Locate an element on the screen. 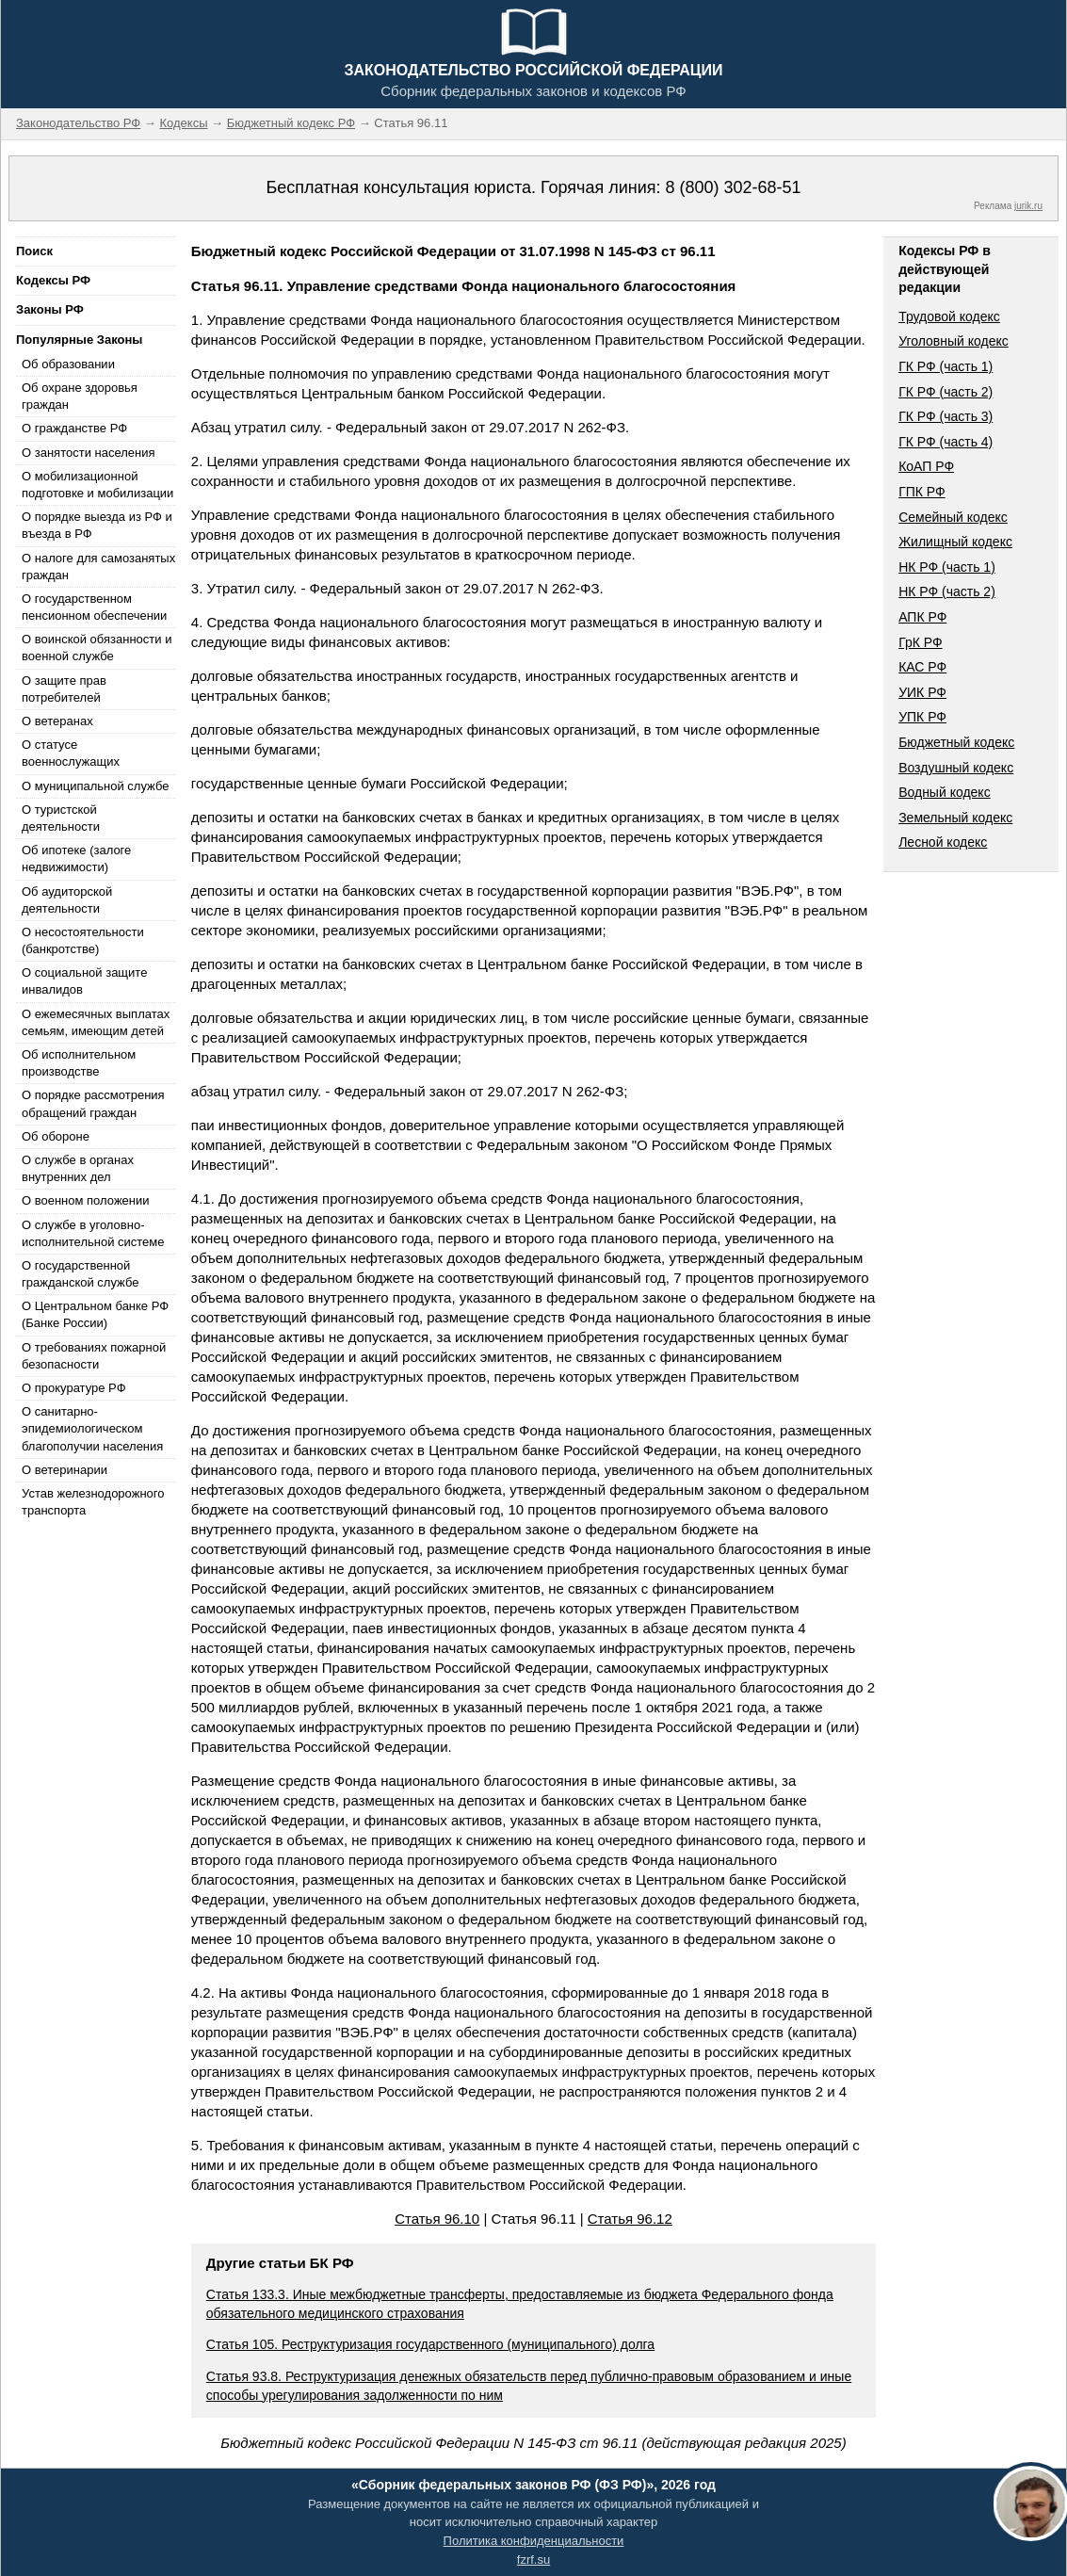 The height and width of the screenshot is (2576, 1067). О военном положении is located at coordinates (86, 1200).